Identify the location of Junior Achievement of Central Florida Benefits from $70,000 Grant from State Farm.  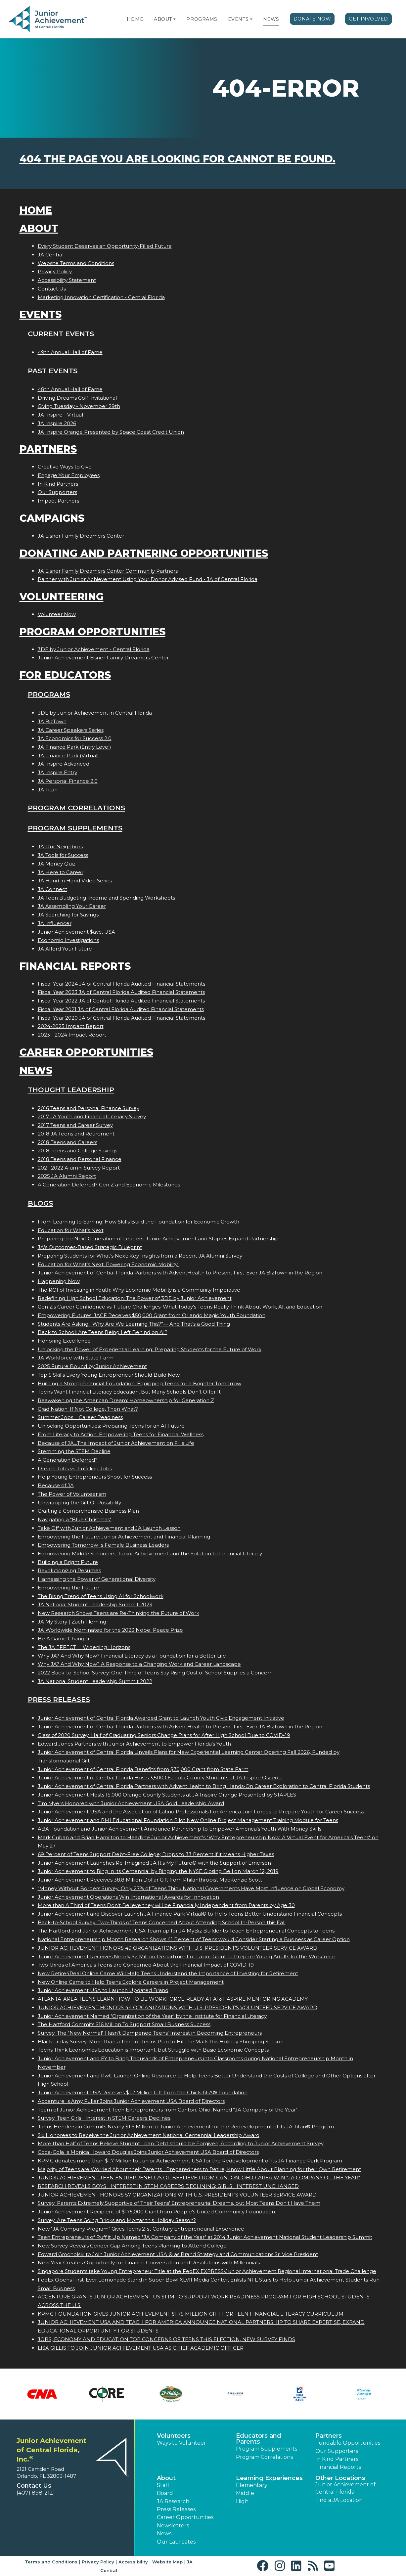
(143, 1769).